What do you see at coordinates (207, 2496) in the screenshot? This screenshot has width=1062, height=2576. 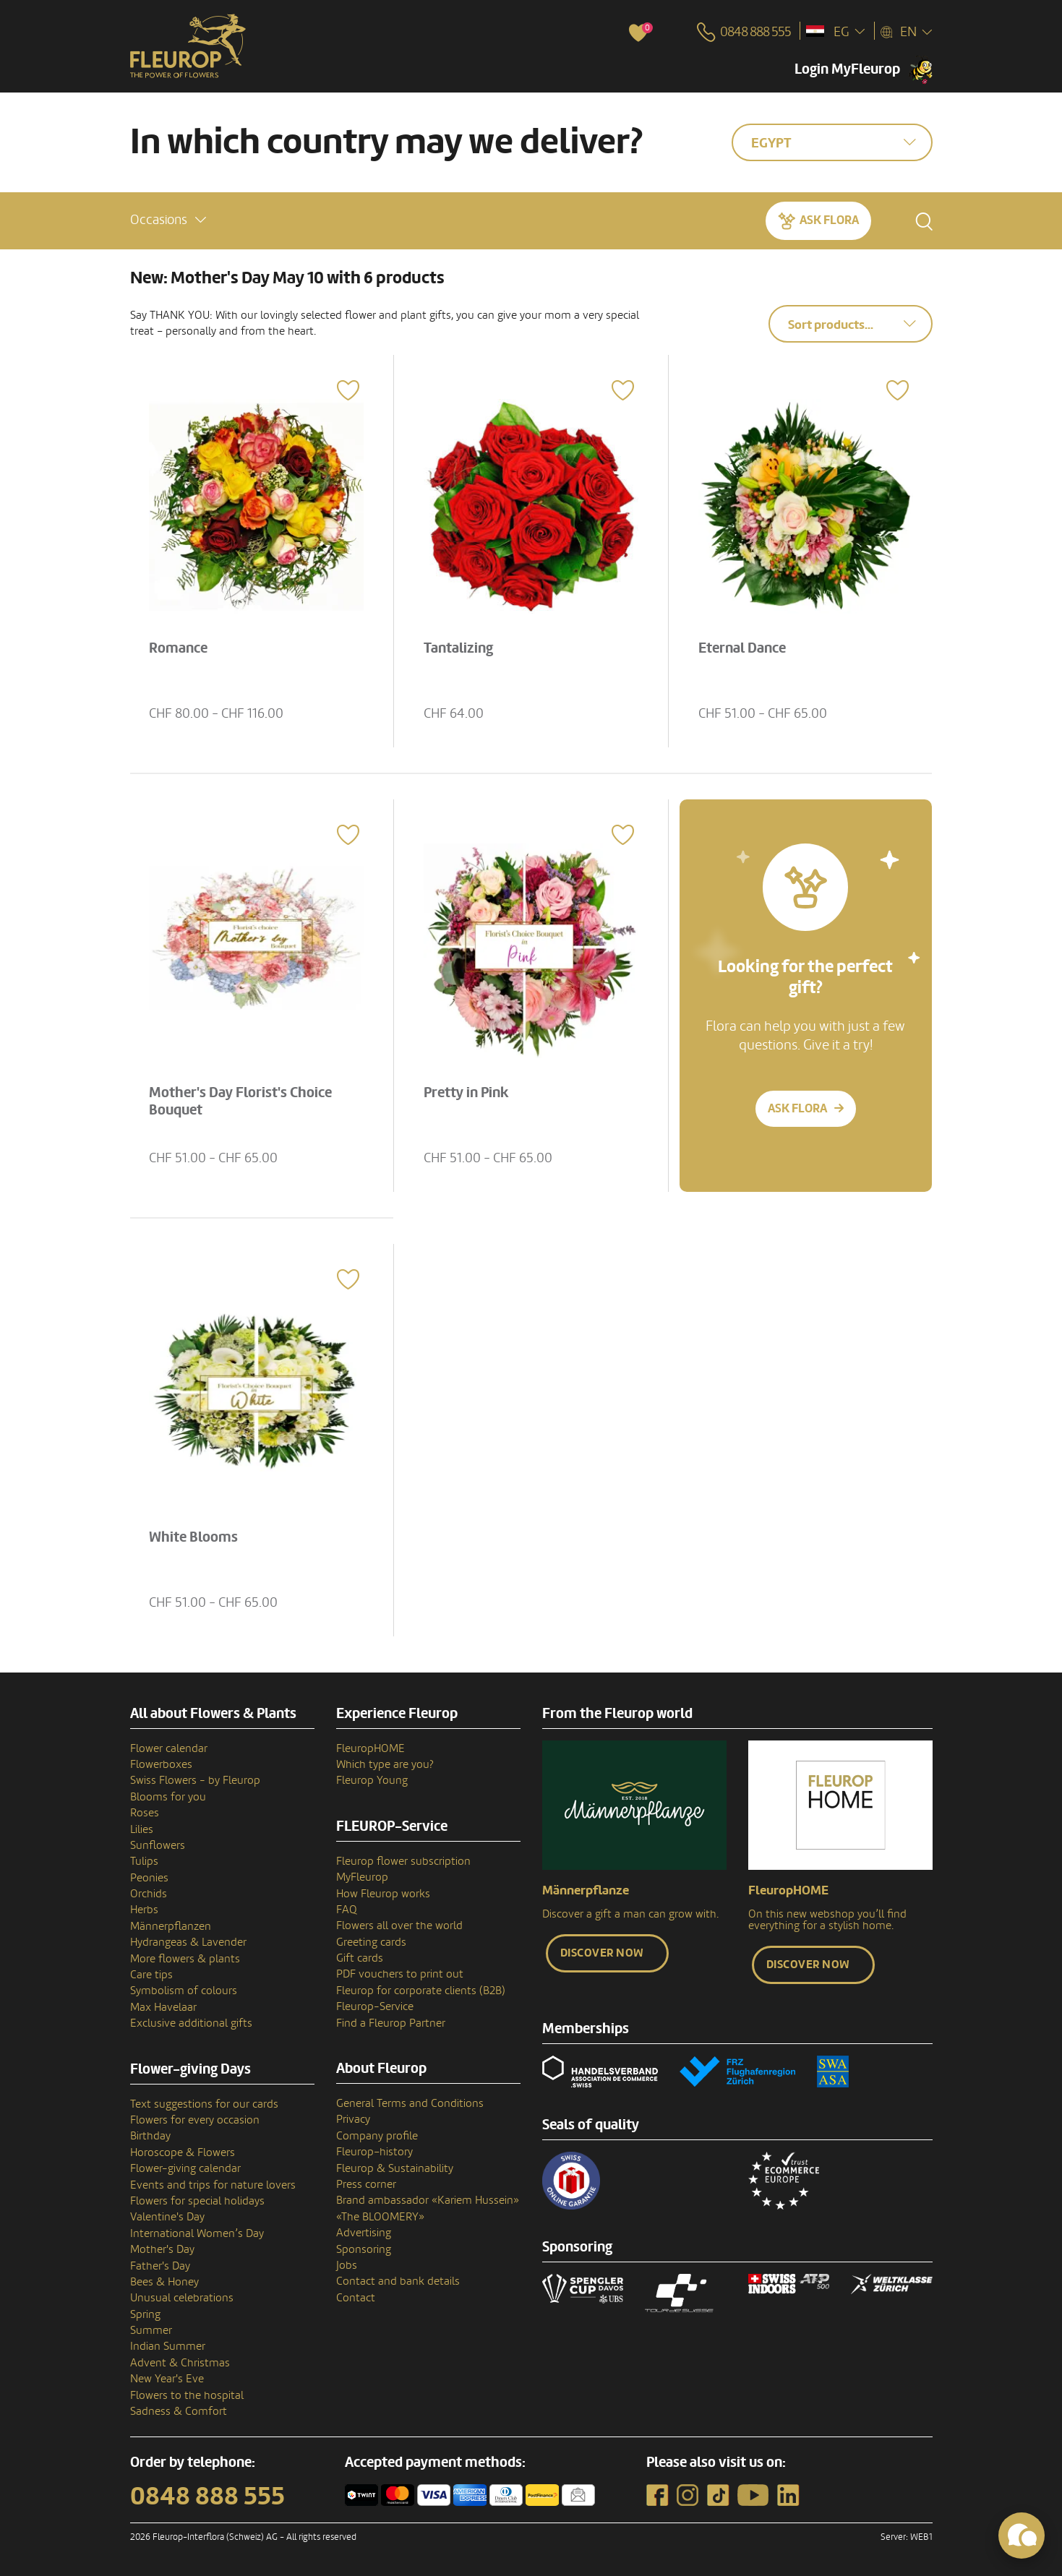 I see `0848 888 555` at bounding box center [207, 2496].